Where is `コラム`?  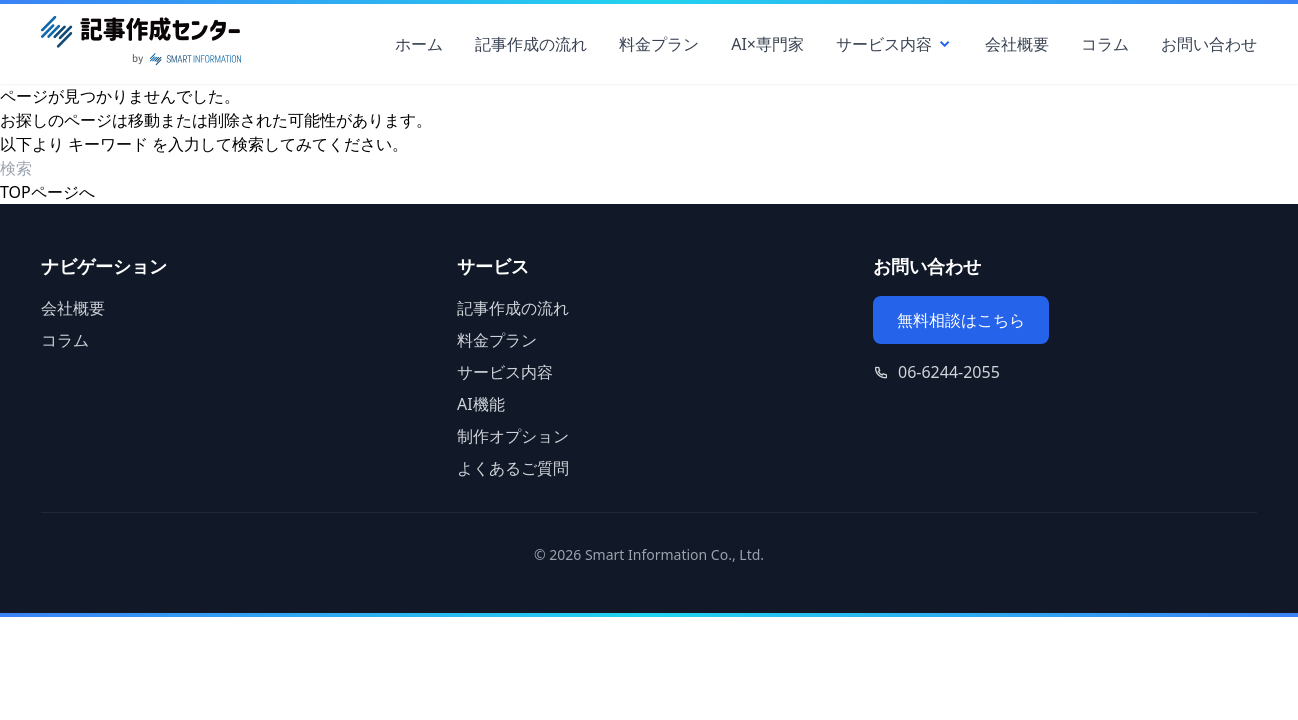 コラム is located at coordinates (1105, 44).